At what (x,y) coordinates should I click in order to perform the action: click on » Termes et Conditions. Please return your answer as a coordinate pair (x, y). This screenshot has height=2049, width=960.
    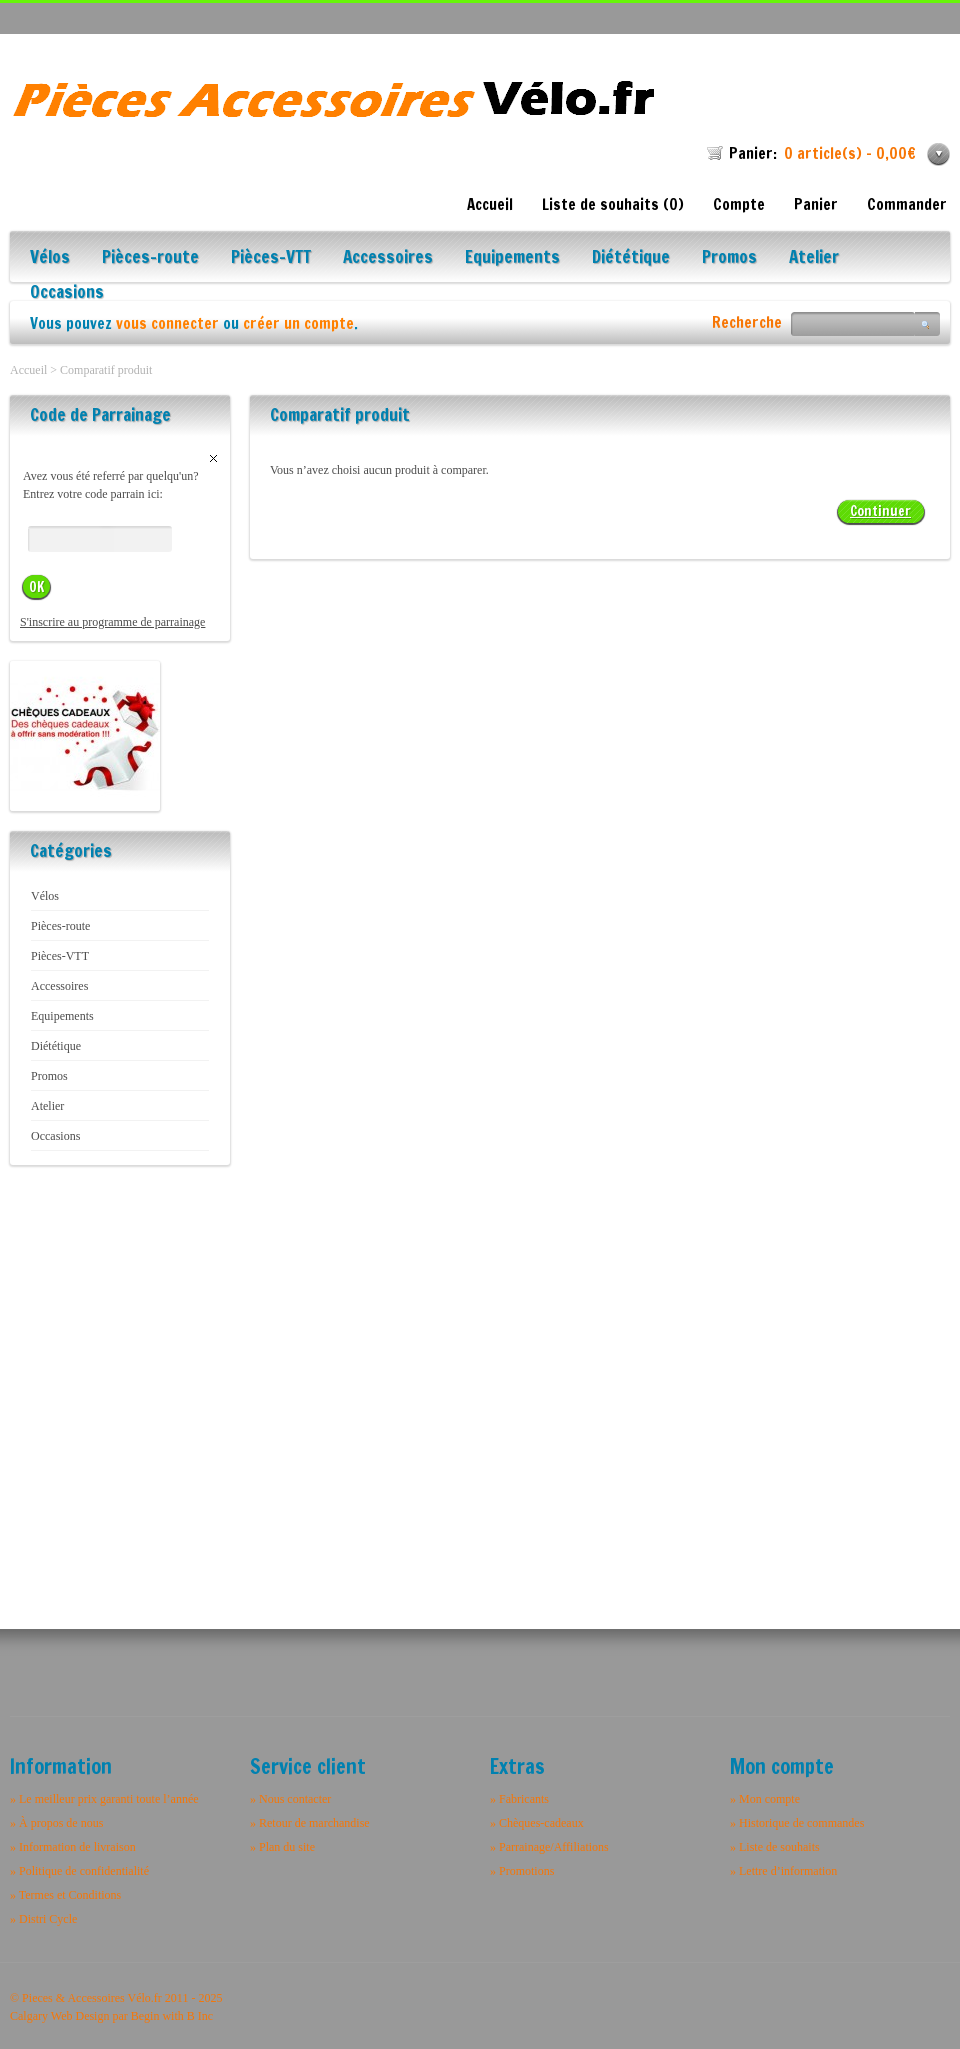
    Looking at the image, I should click on (65, 1895).